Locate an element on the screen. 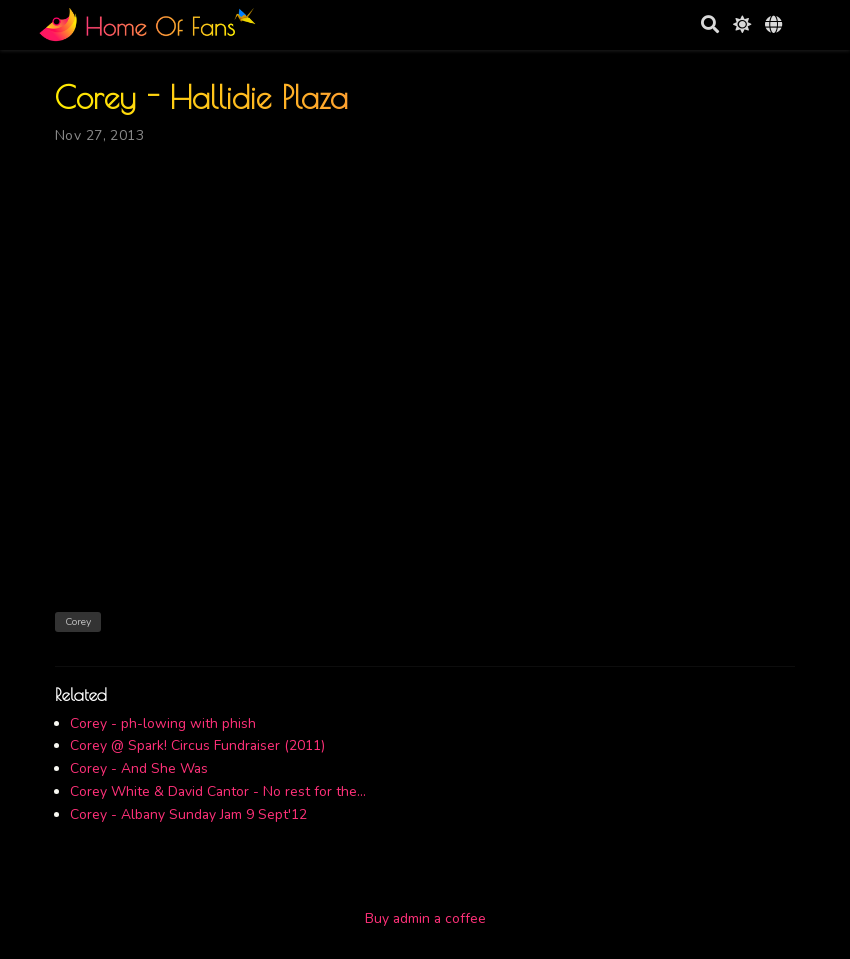 The width and height of the screenshot is (850, 959). Corey - And She Was is located at coordinates (139, 768).